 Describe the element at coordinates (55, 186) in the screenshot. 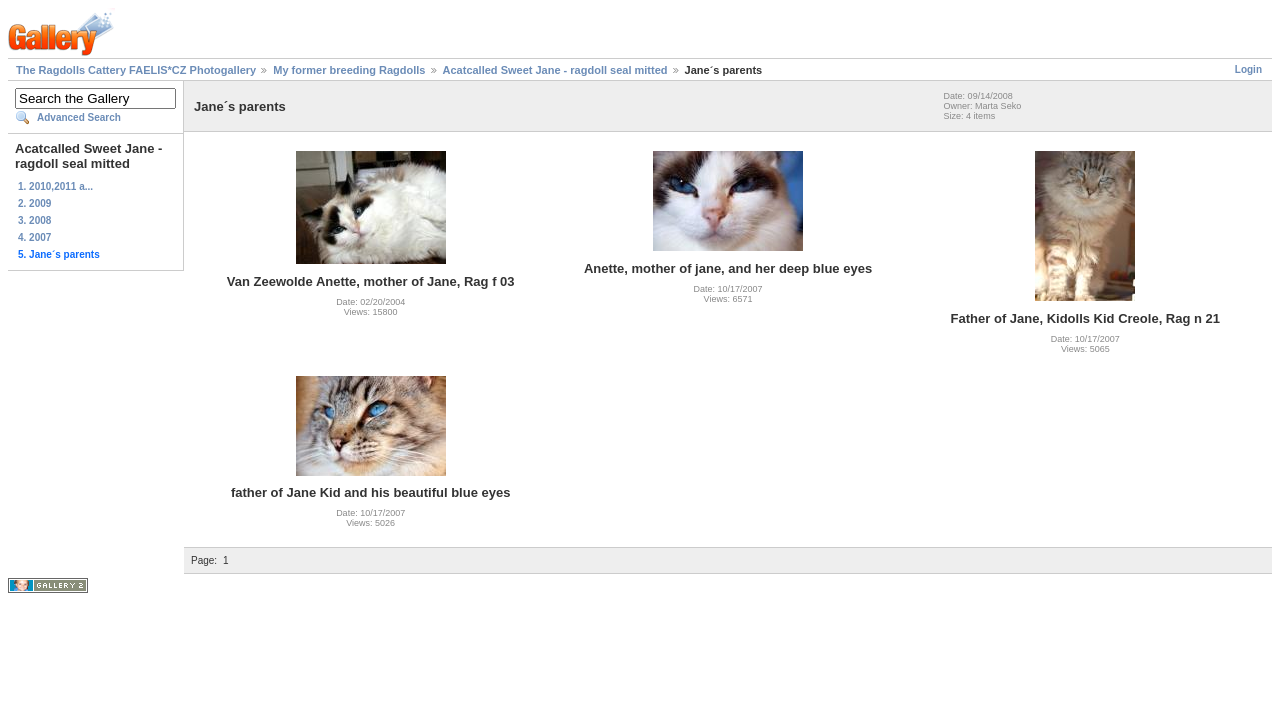

I see `1. 2010,2011 a...` at that location.